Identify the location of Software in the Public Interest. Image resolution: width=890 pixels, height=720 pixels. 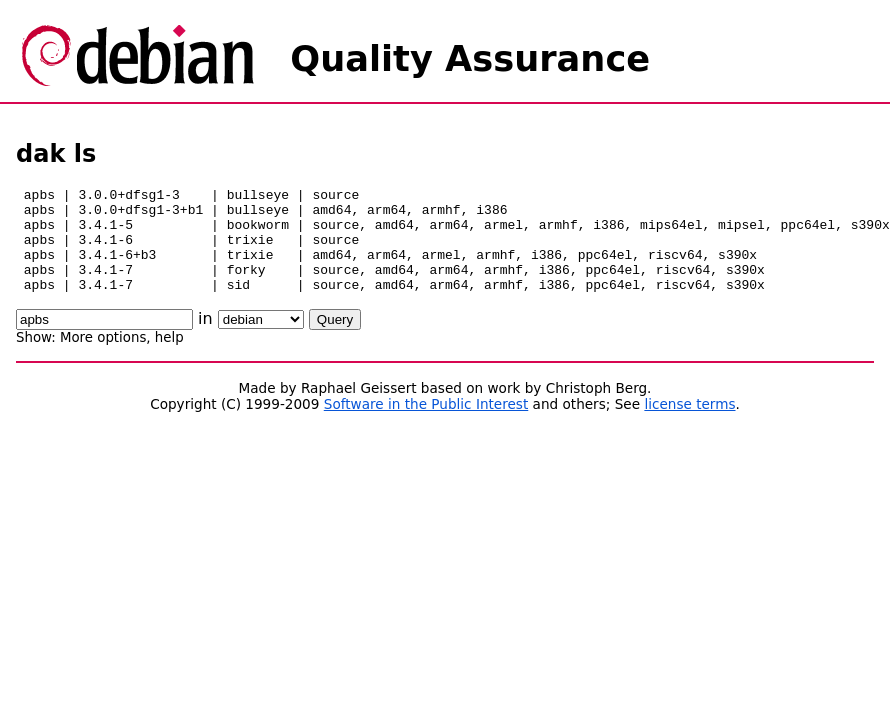
(426, 425).